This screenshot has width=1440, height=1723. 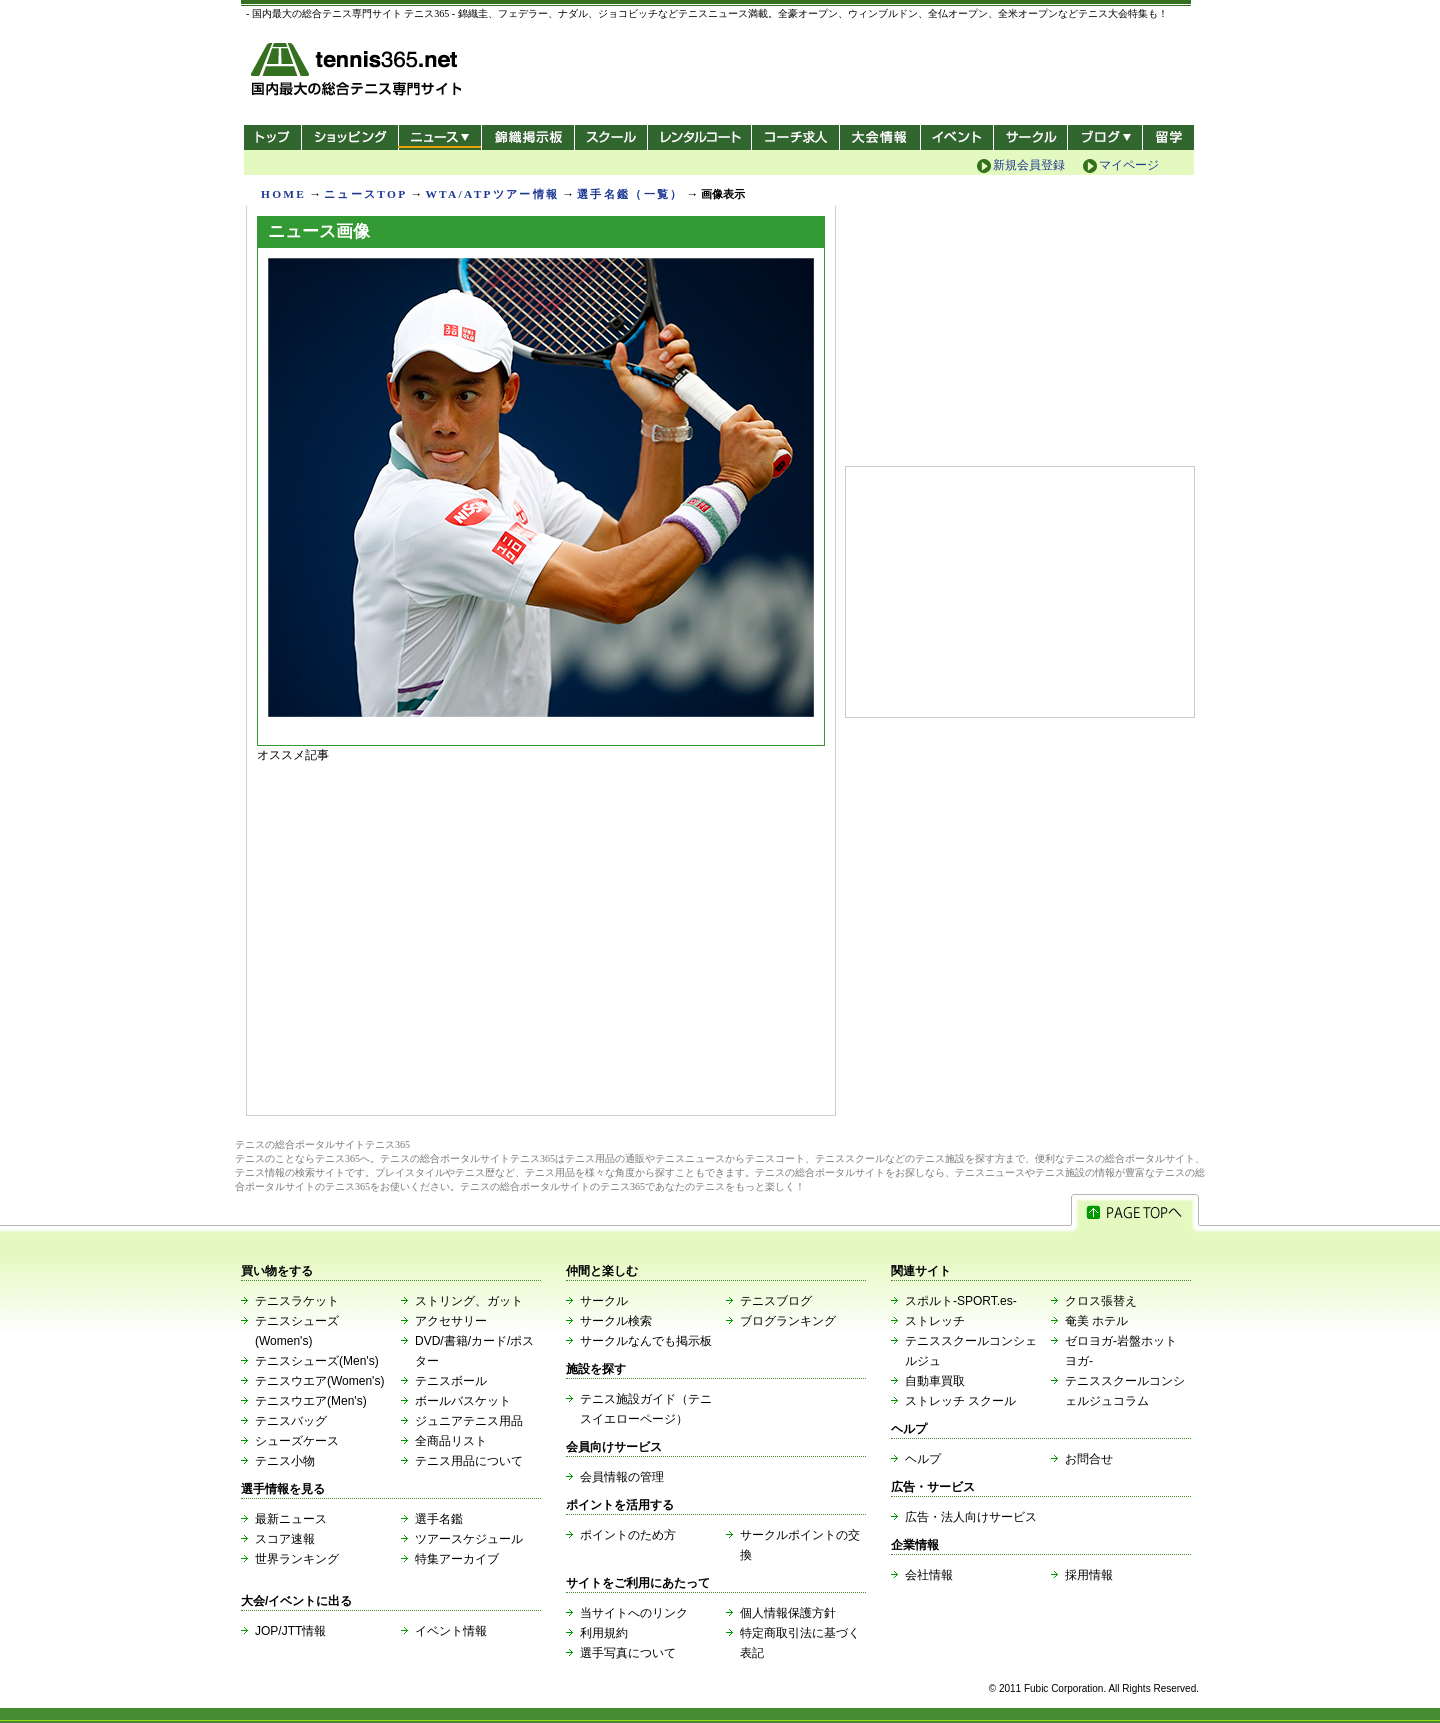 I want to click on ニュース, so click(x=439, y=137).